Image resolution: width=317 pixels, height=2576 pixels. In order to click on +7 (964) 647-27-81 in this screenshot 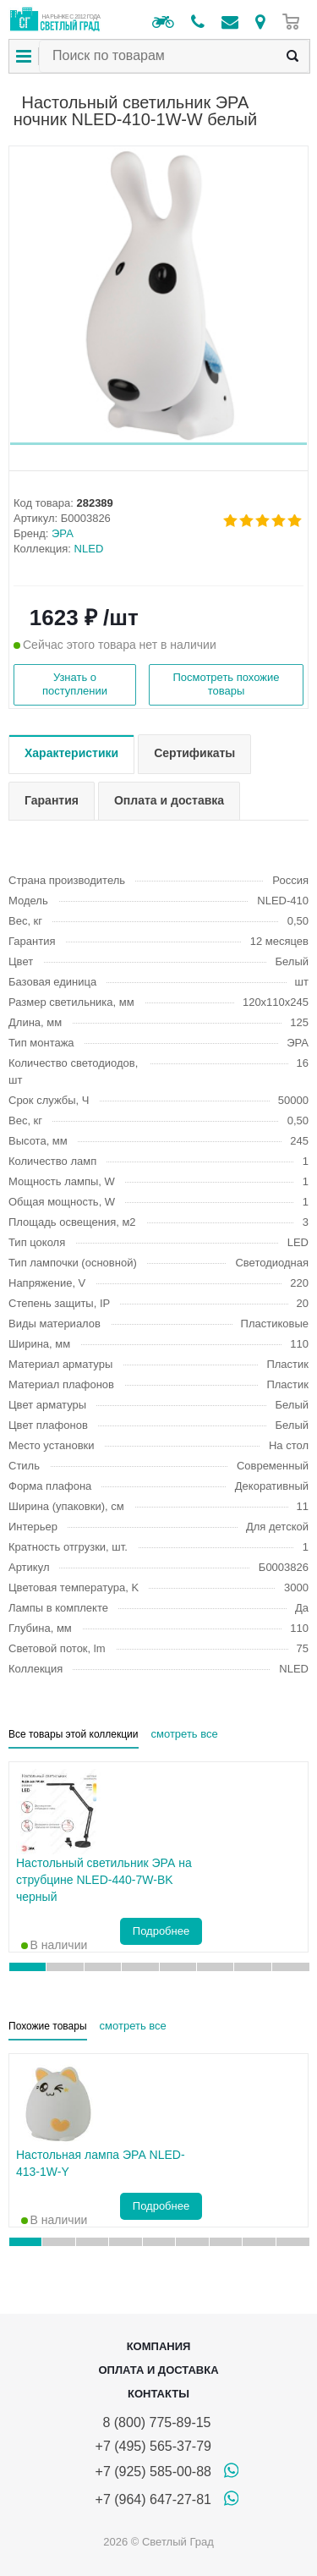, I will do `click(153, 2499)`.